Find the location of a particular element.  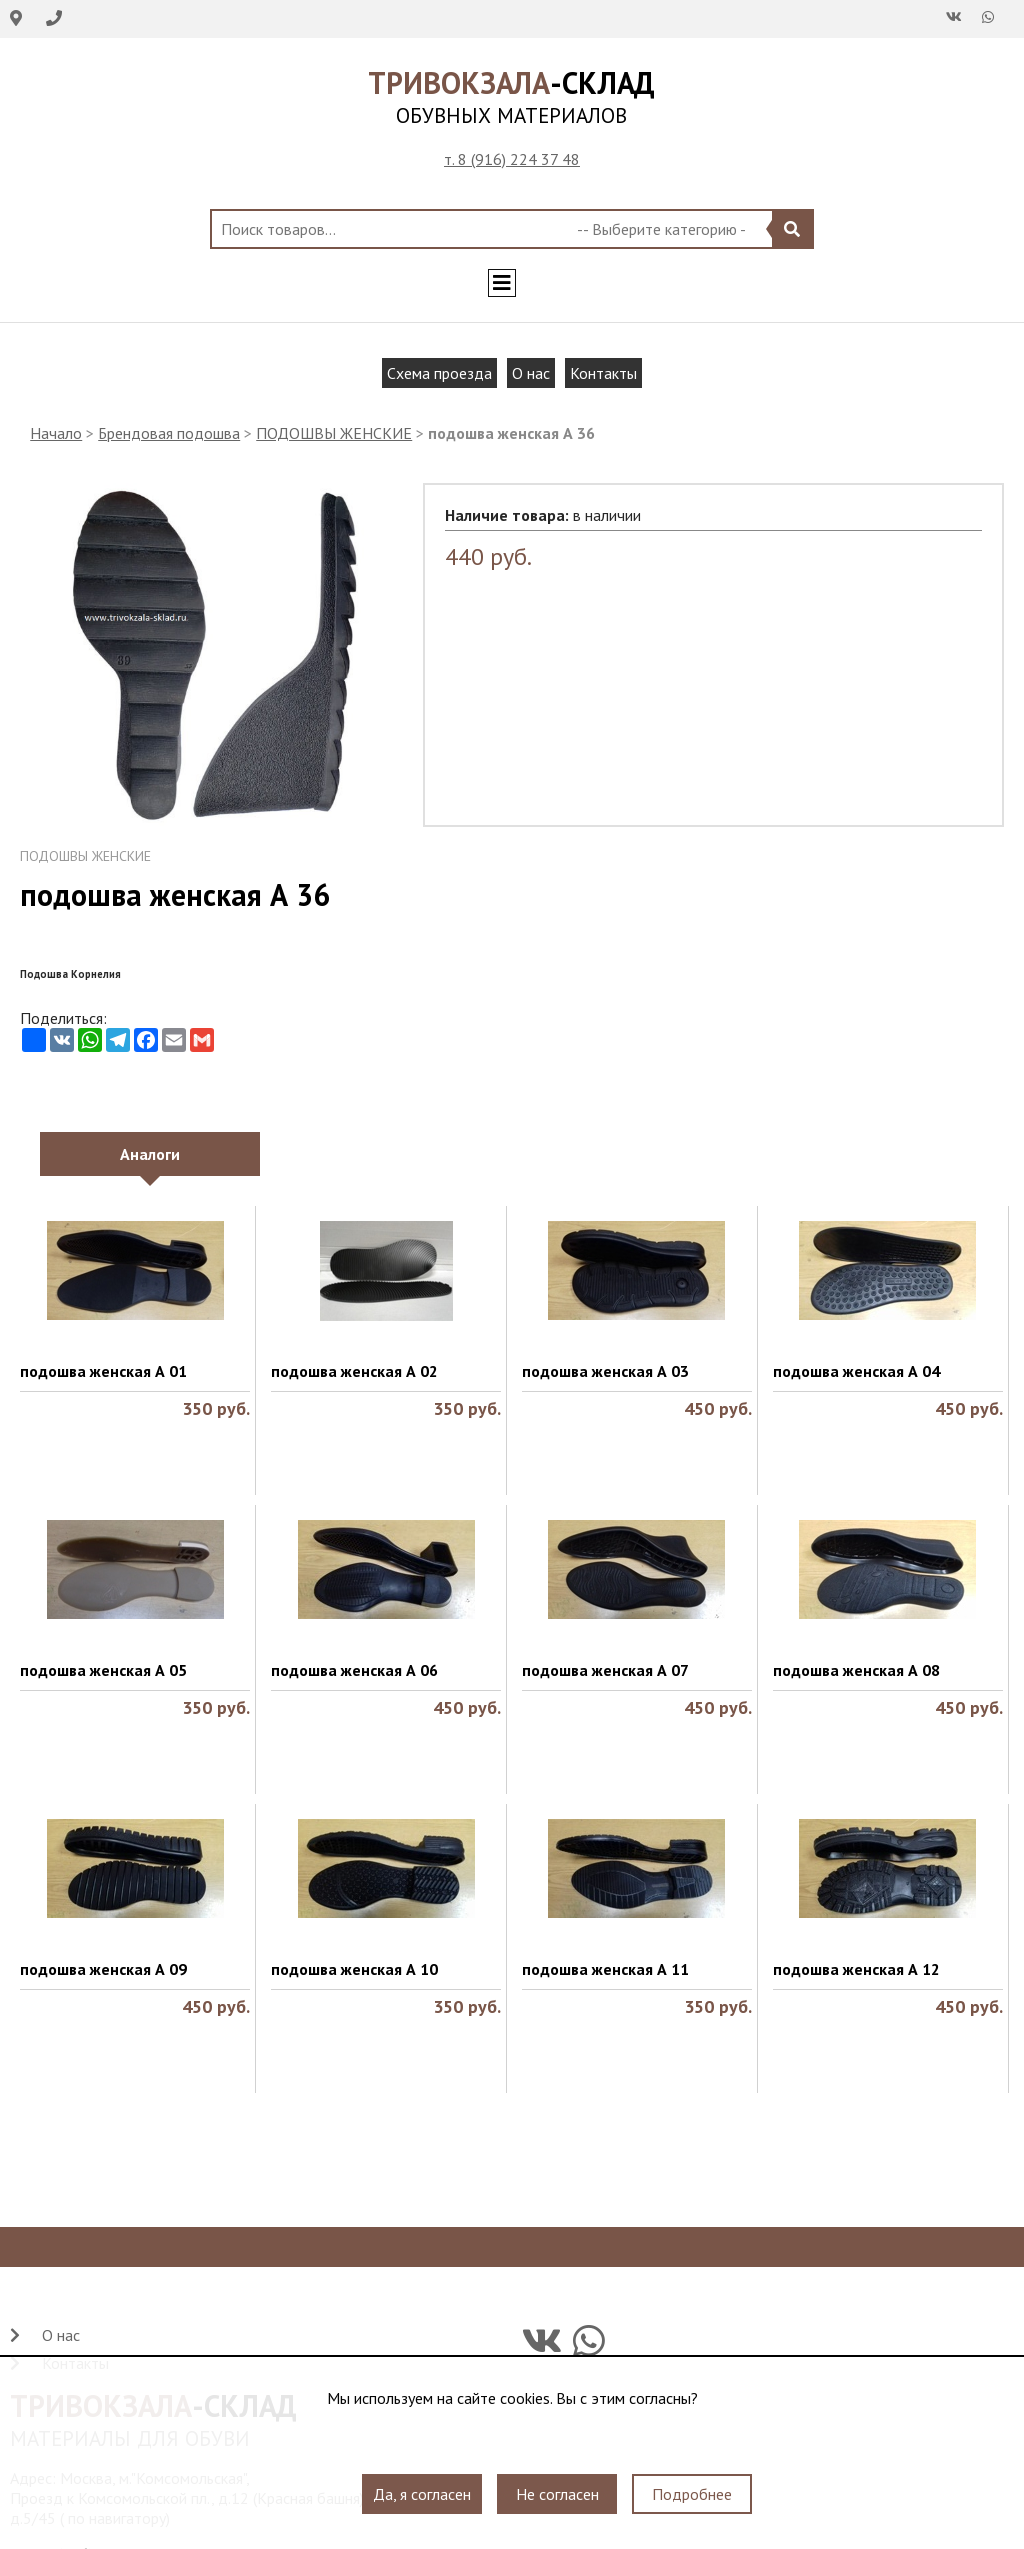

подошва женская А 02 is located at coordinates (354, 1371).